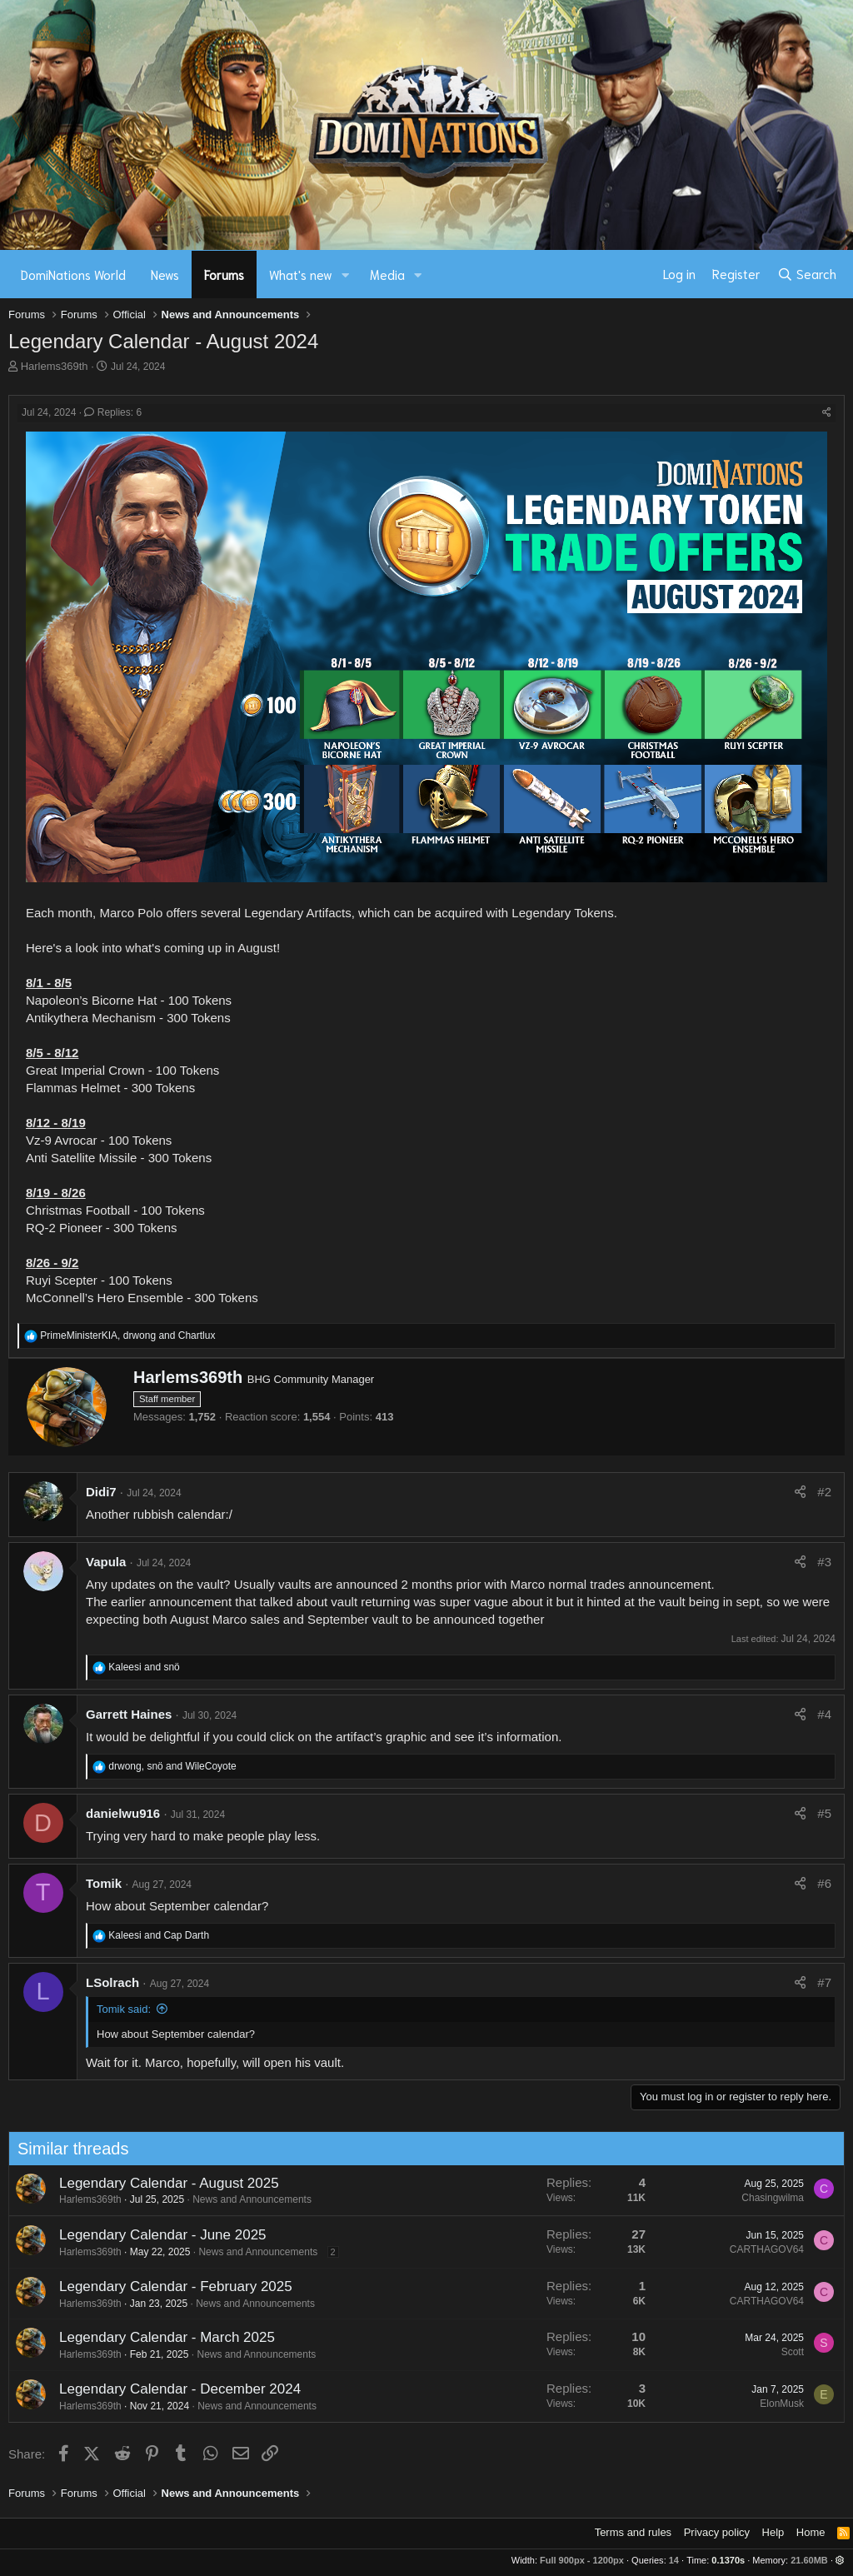  What do you see at coordinates (811, 2532) in the screenshot?
I see `Home` at bounding box center [811, 2532].